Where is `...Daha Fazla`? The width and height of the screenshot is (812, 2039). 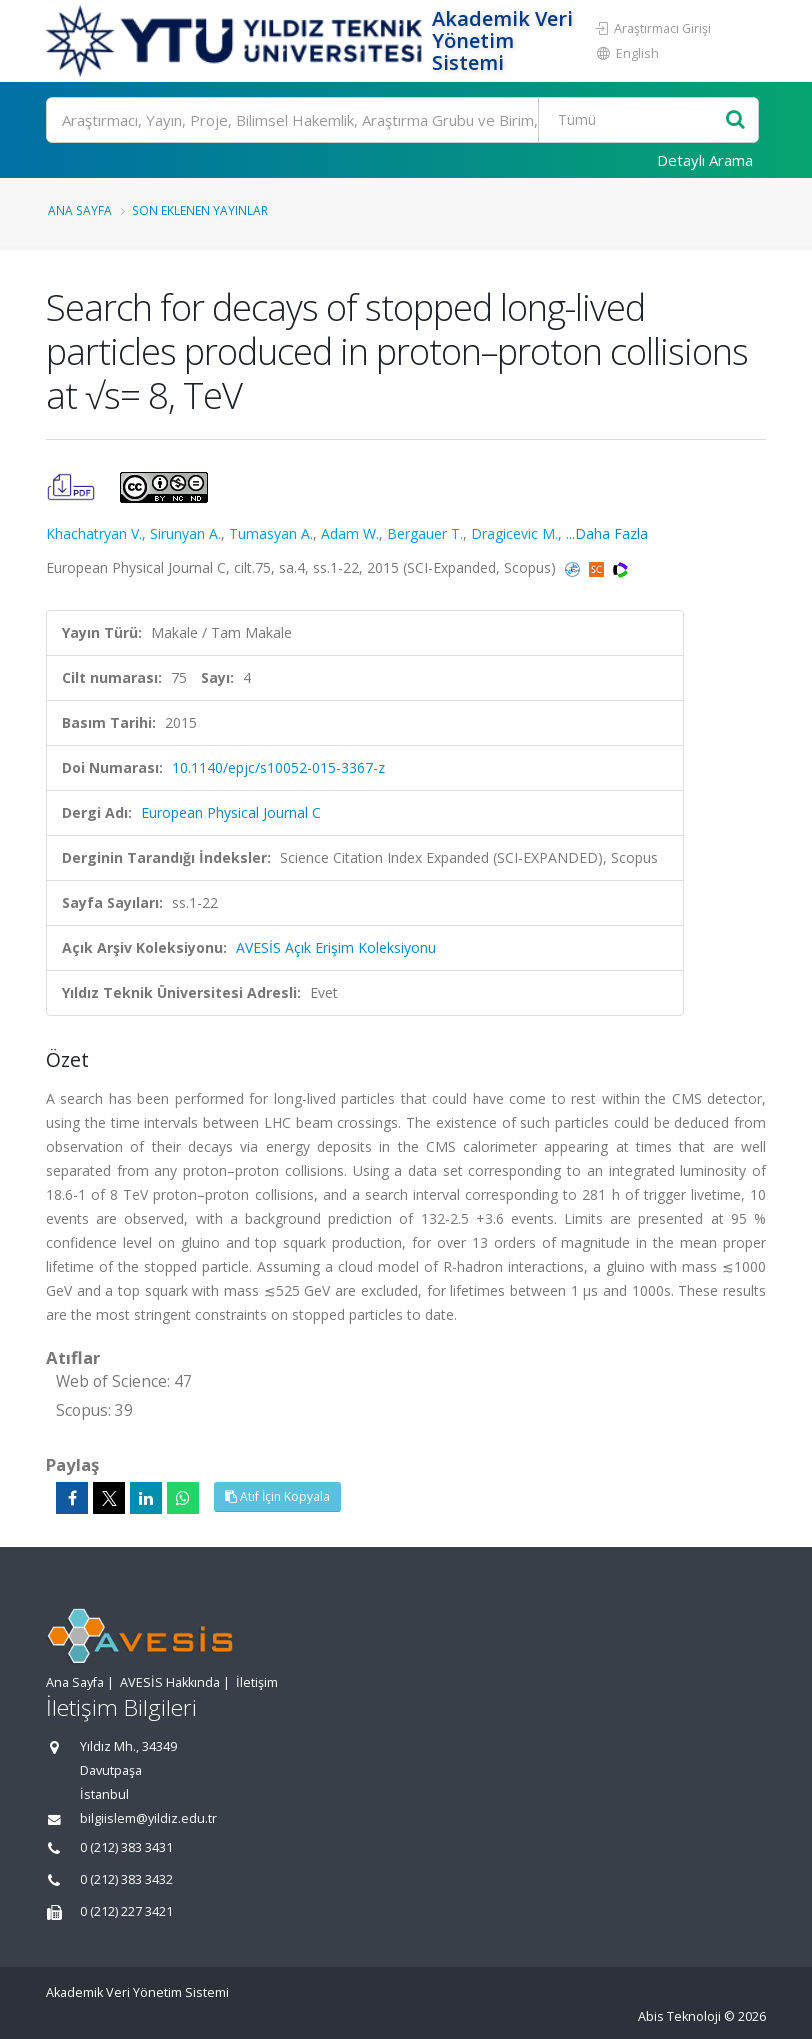
...Daha Fazla is located at coordinates (607, 533).